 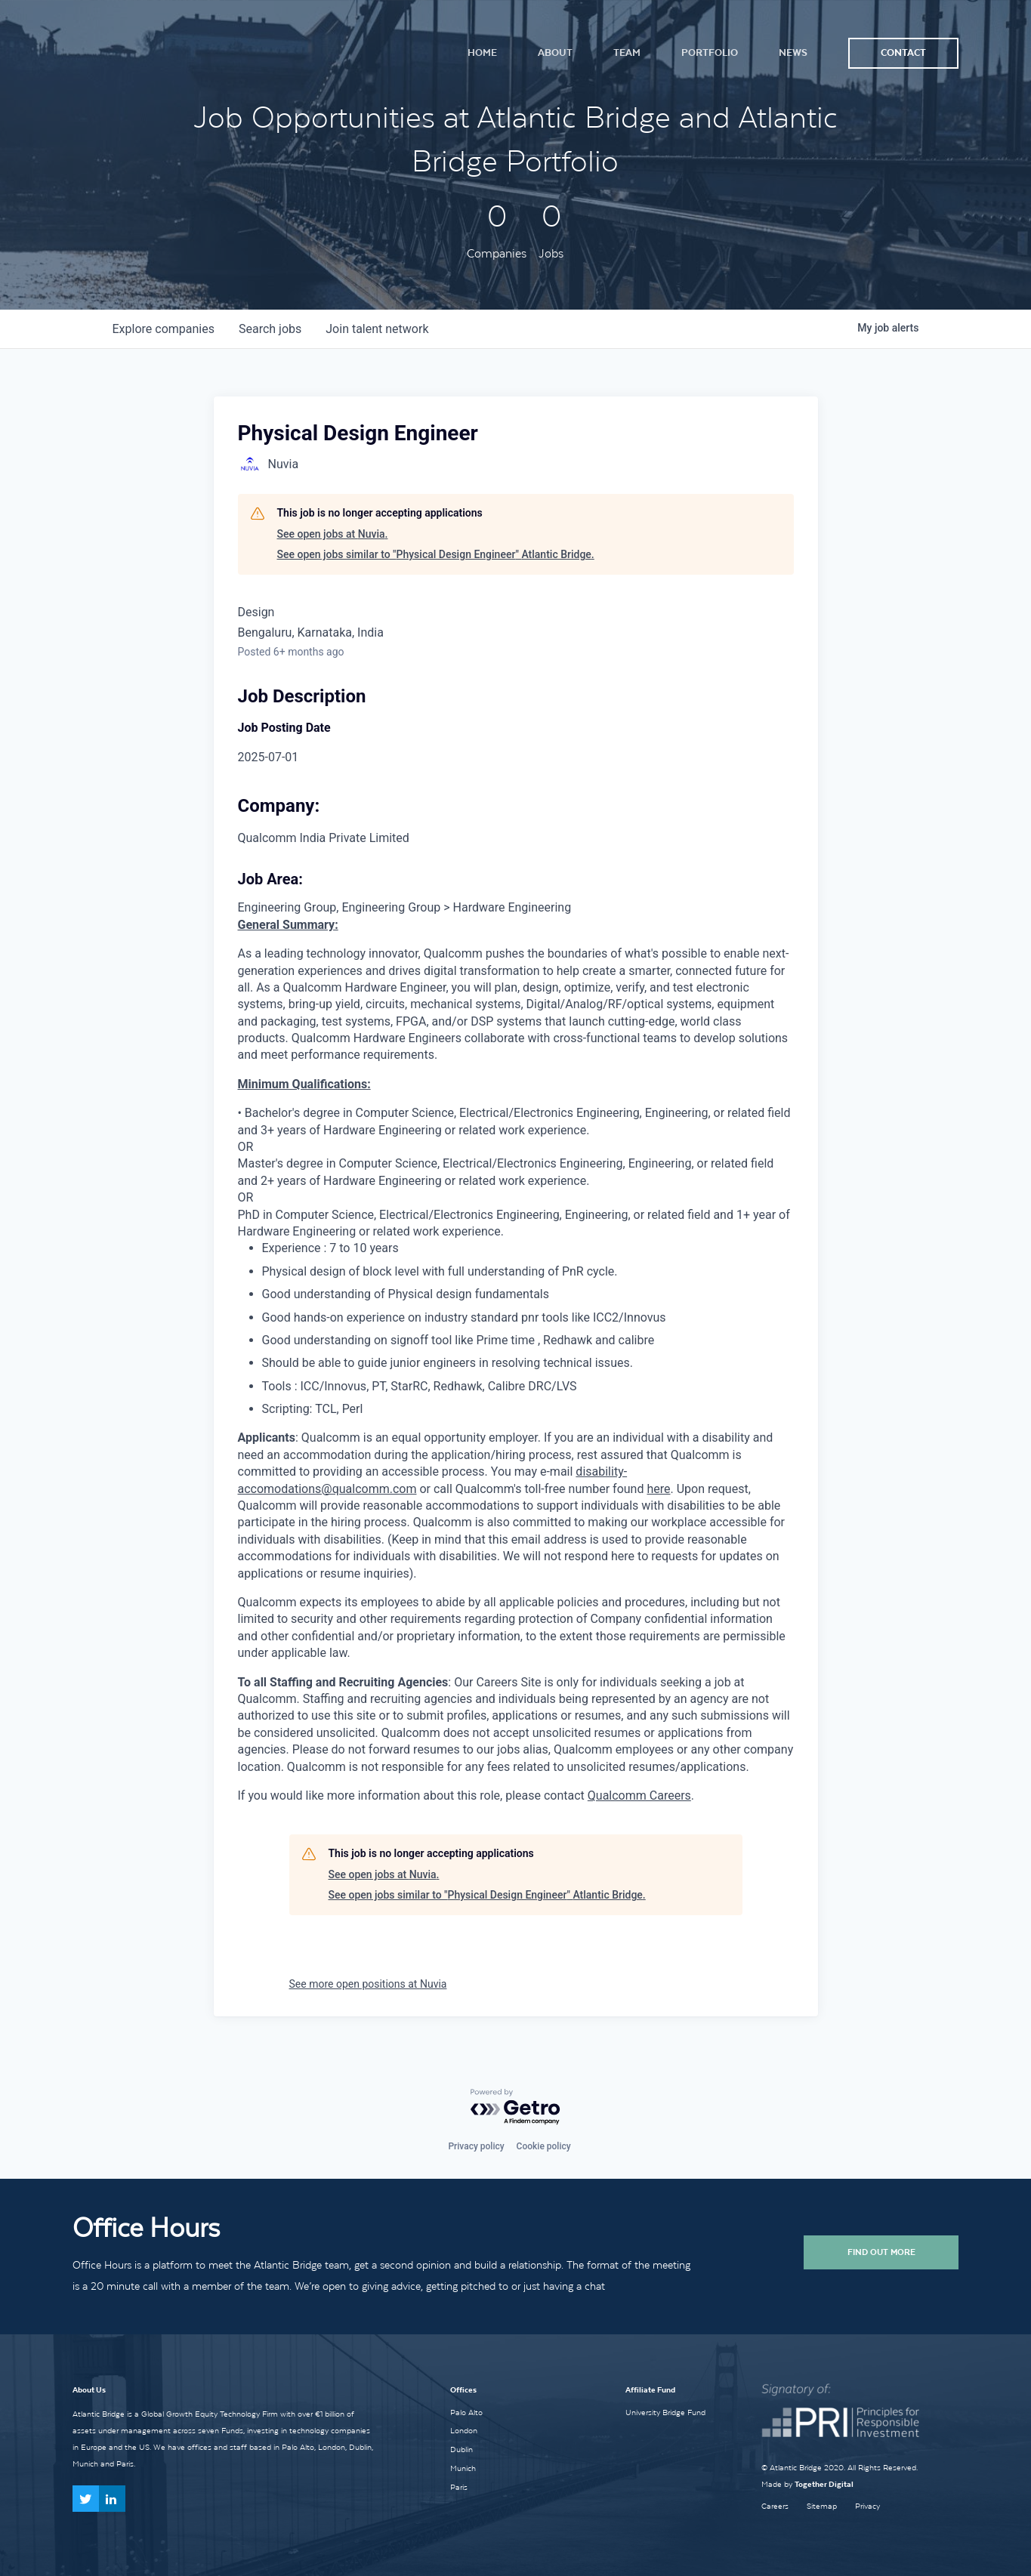 What do you see at coordinates (824, 2484) in the screenshot?
I see `Together Digital` at bounding box center [824, 2484].